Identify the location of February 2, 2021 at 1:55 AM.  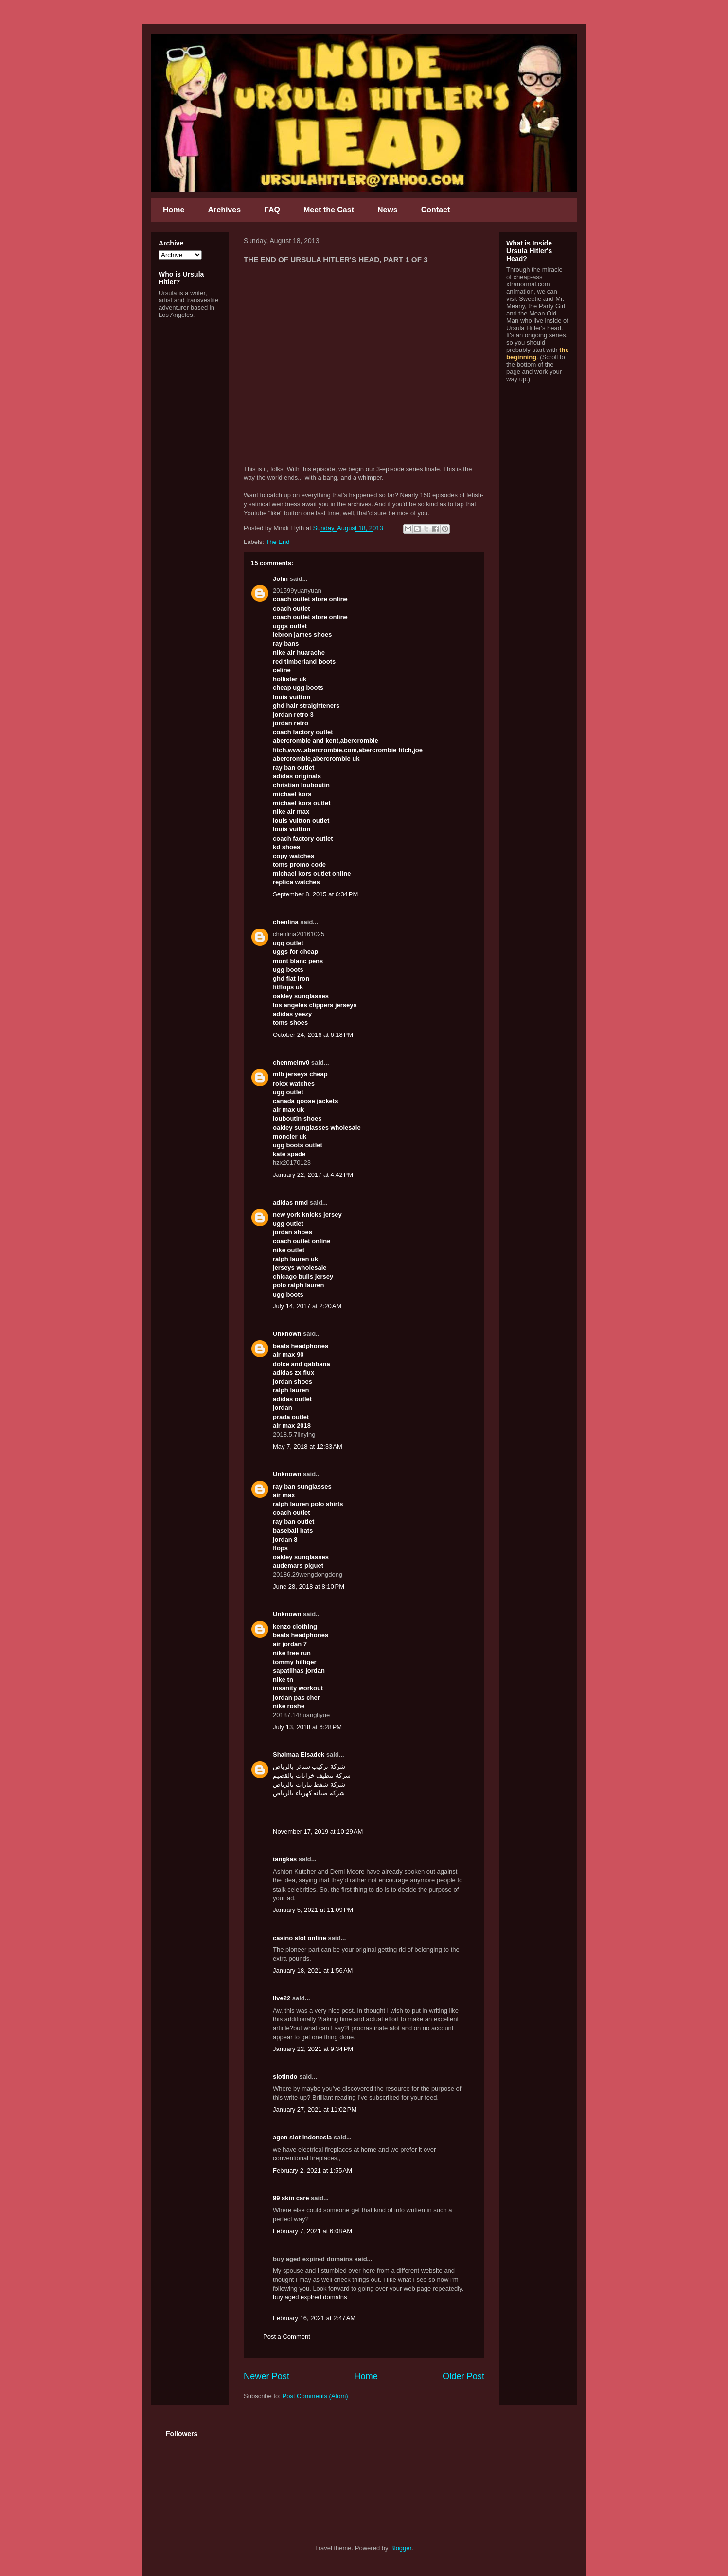
(312, 2170).